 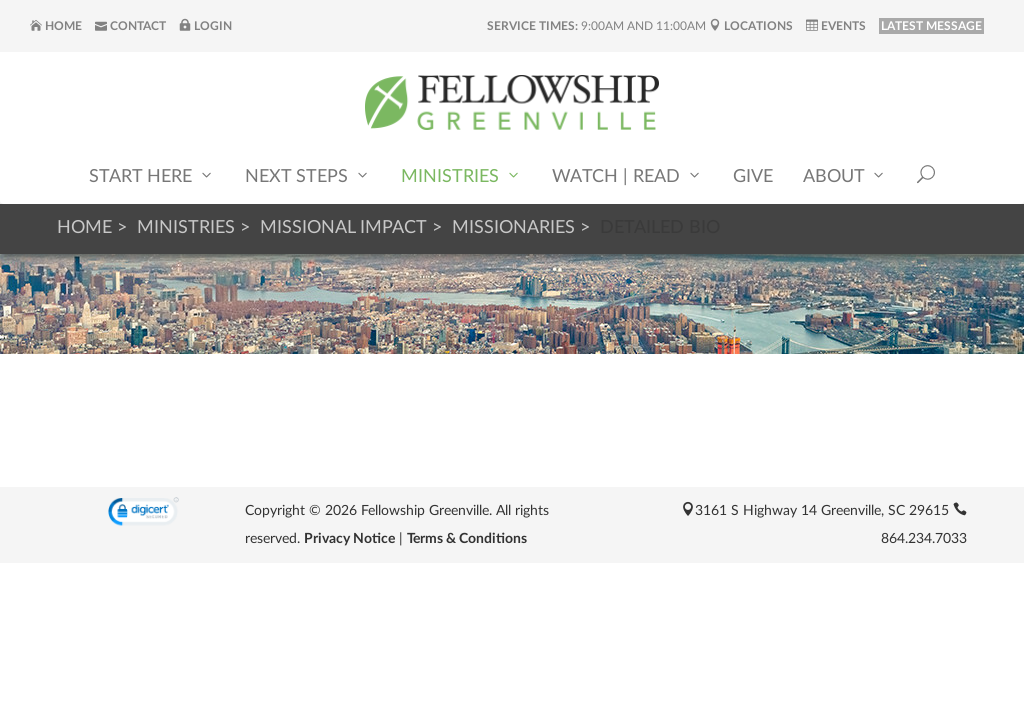 I want to click on Ministries, so click(x=461, y=175).